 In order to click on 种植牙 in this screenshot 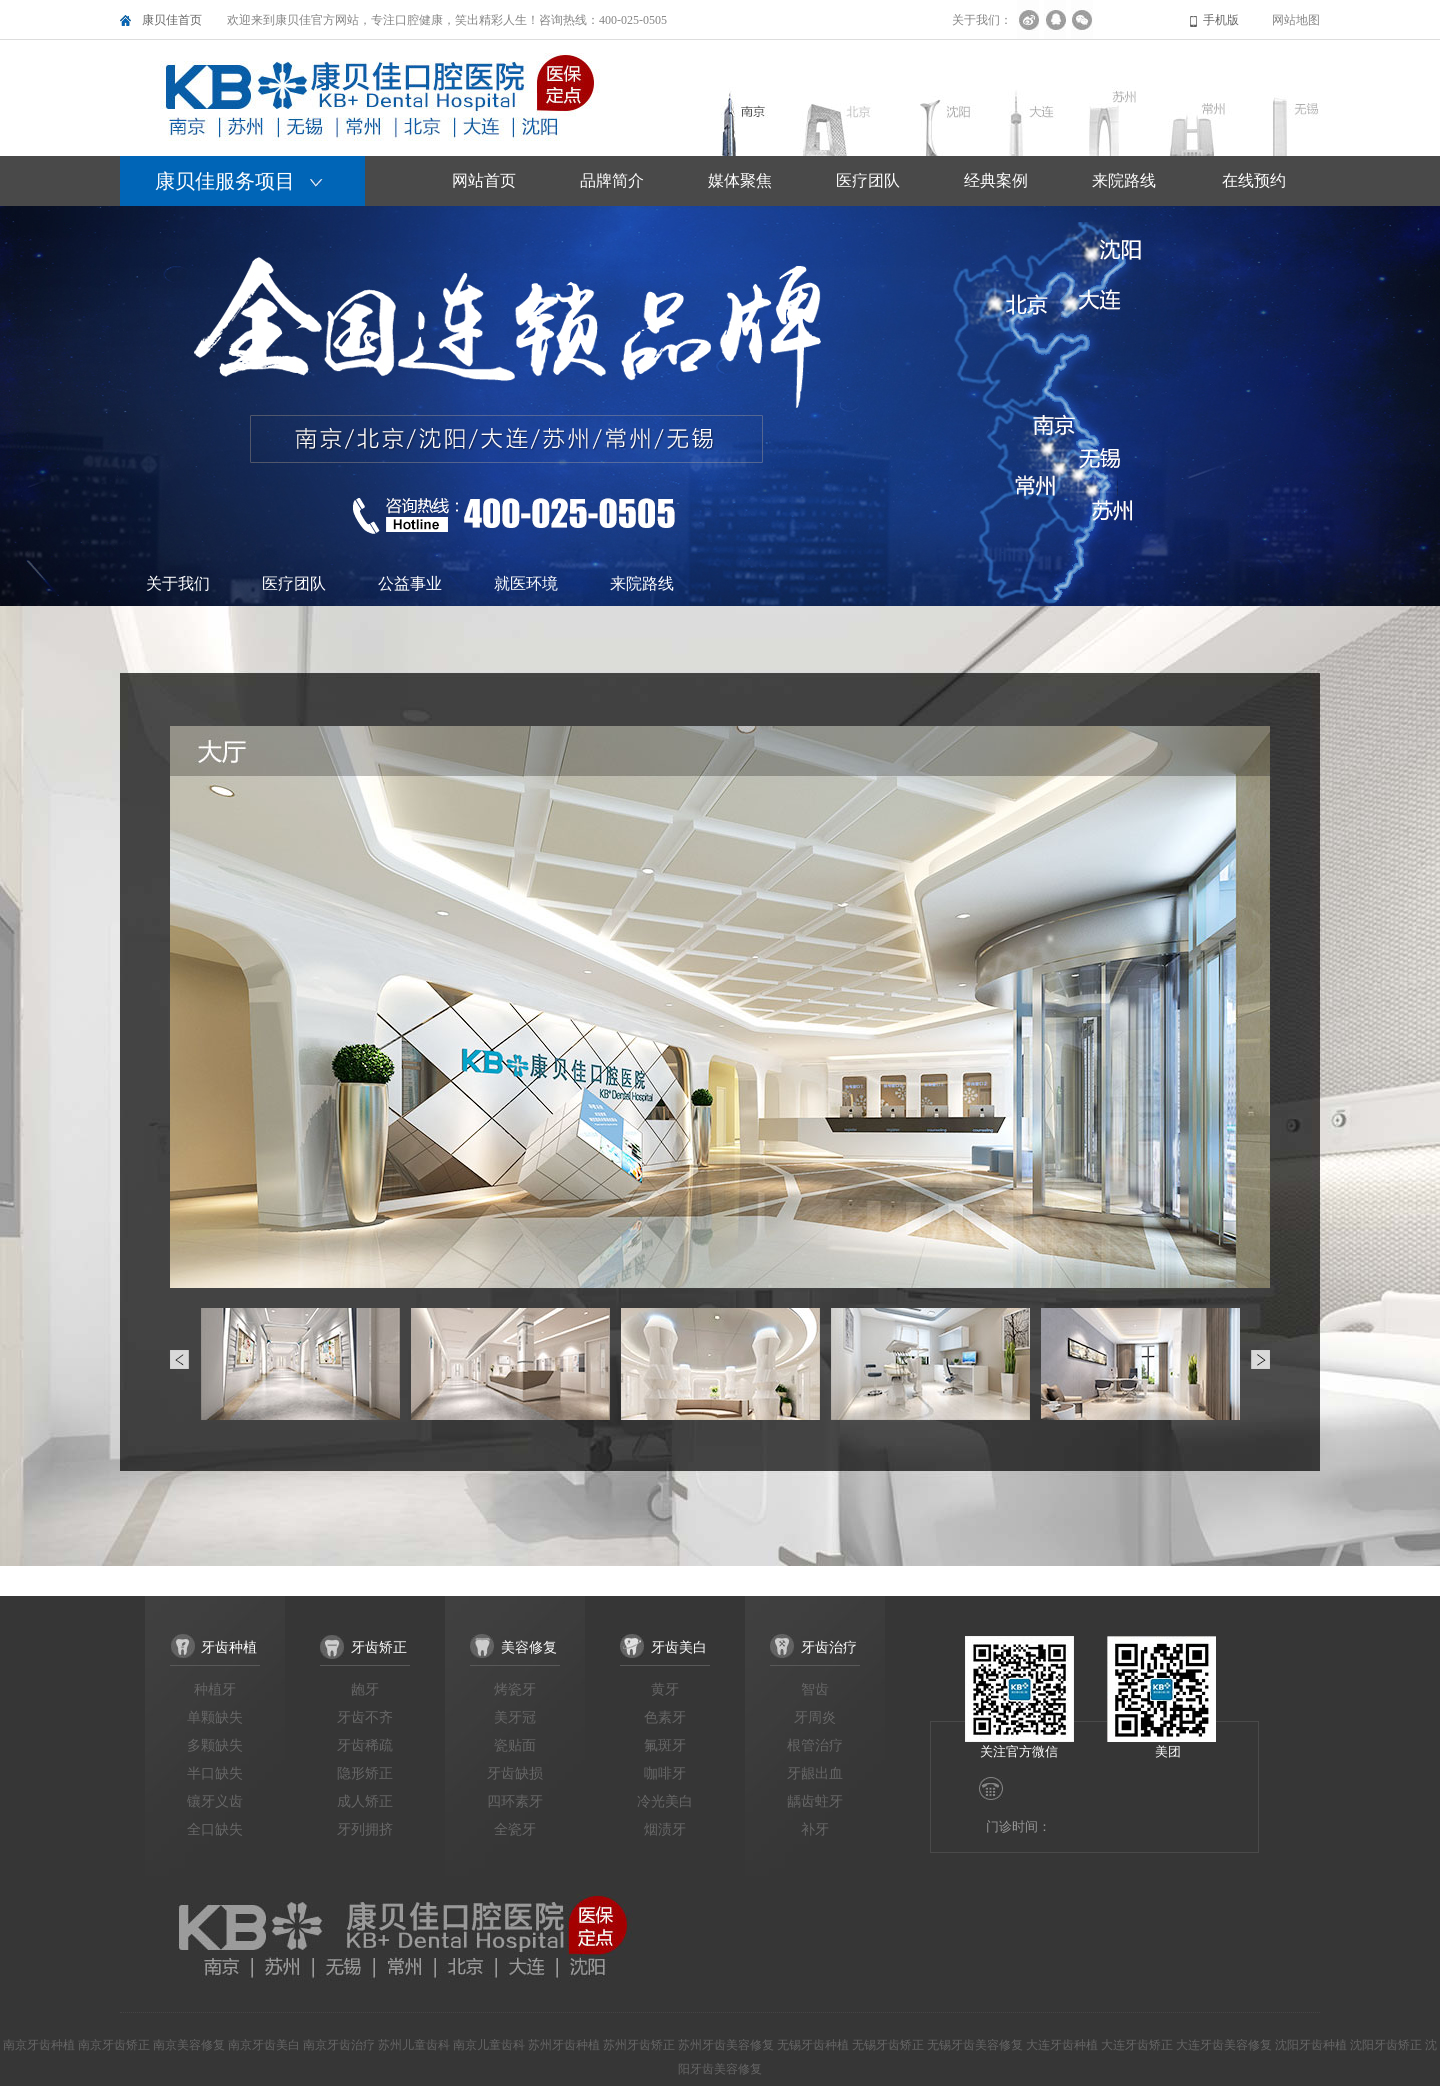, I will do `click(215, 1689)`.